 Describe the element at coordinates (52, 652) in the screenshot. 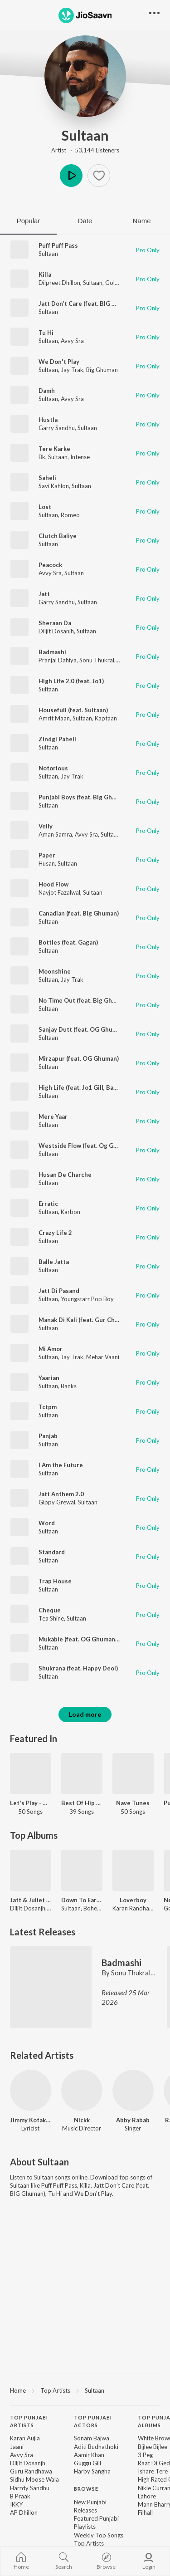

I see `Badmashi` at that location.